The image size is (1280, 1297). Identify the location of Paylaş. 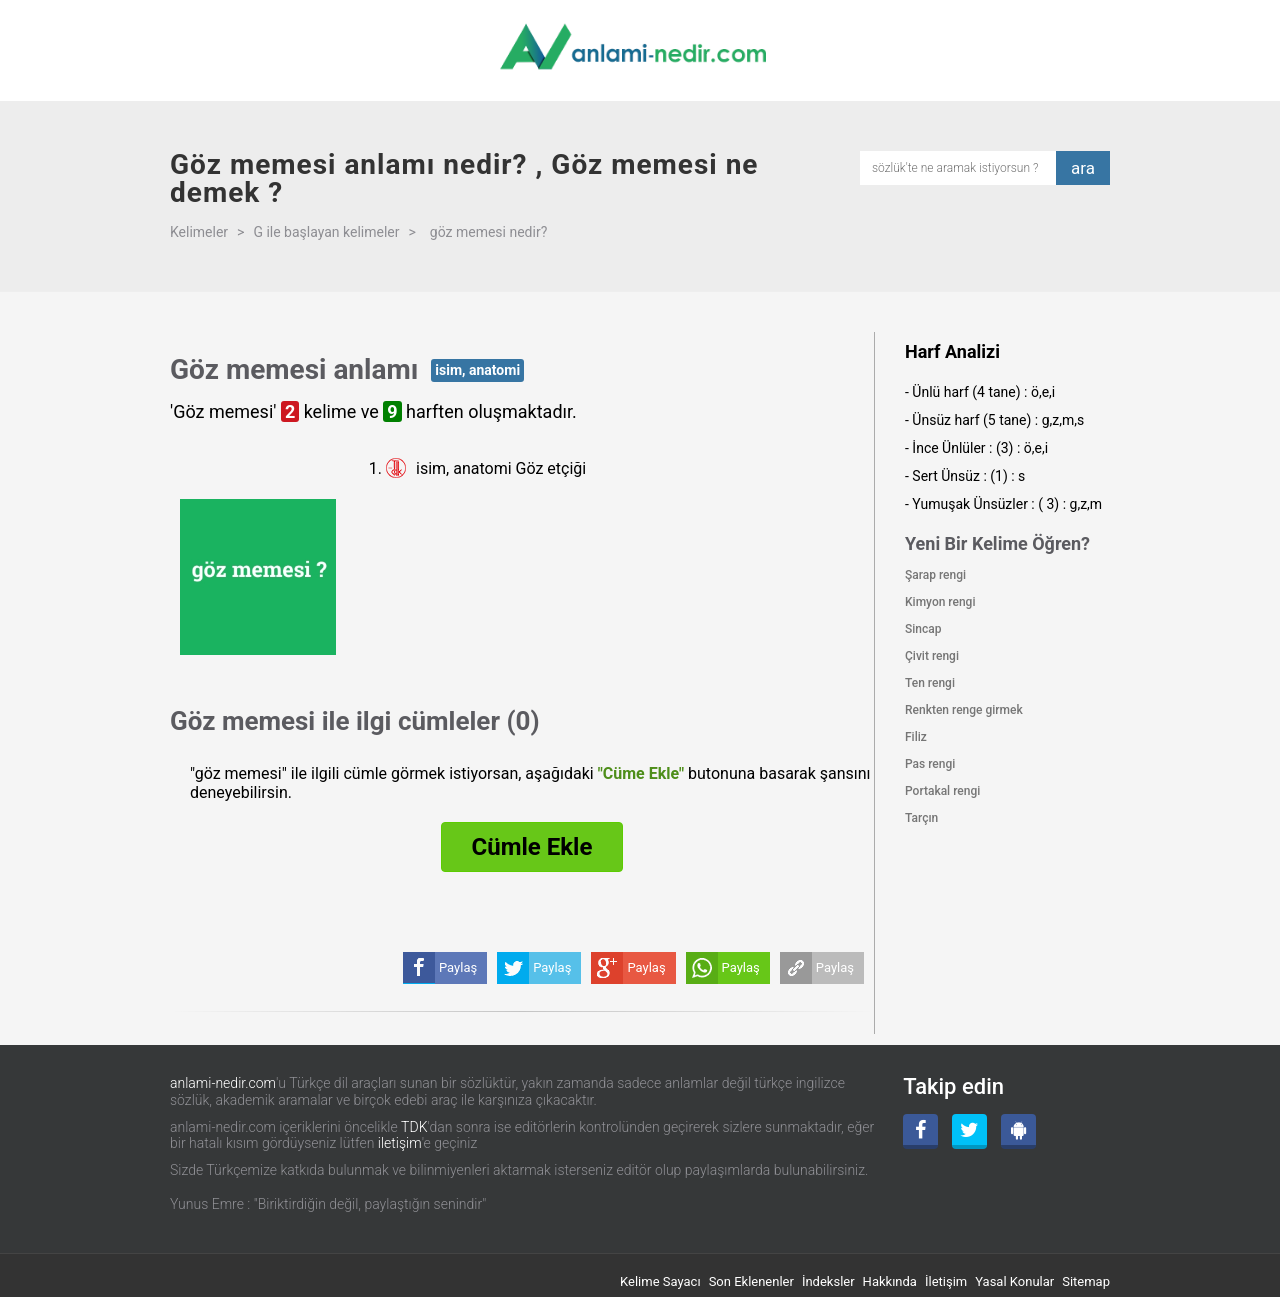
(835, 967).